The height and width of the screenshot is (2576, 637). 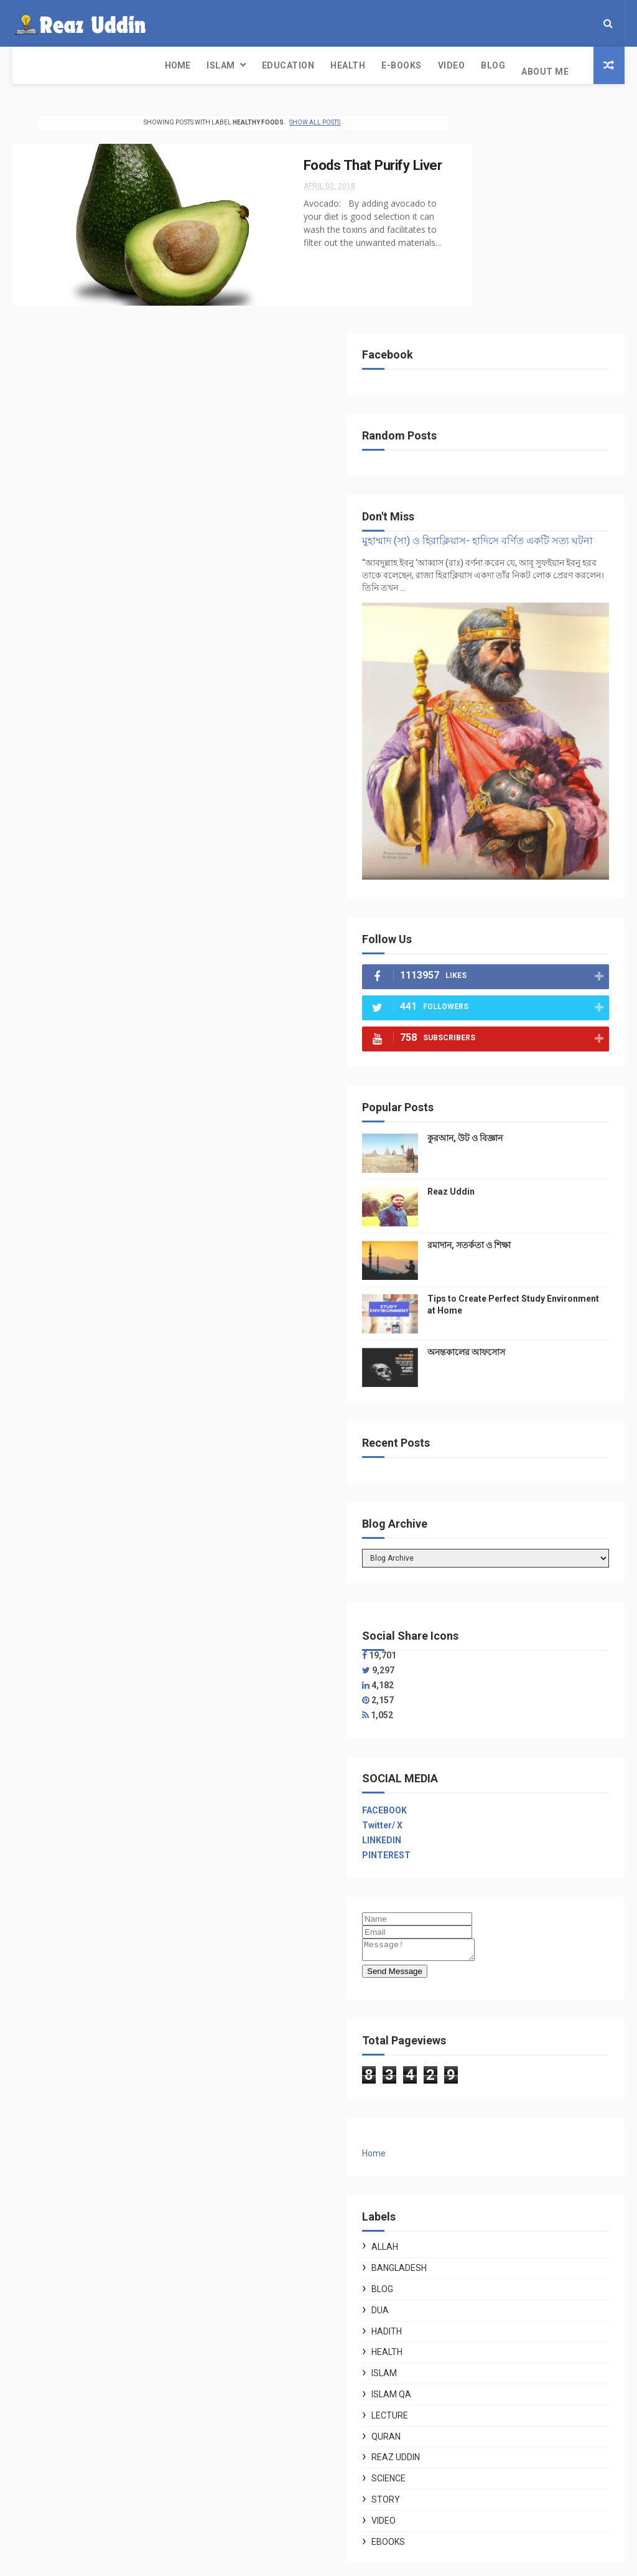 I want to click on রমাদান, সতর্কতা ও শিক্ষা, so click(x=563, y=941).